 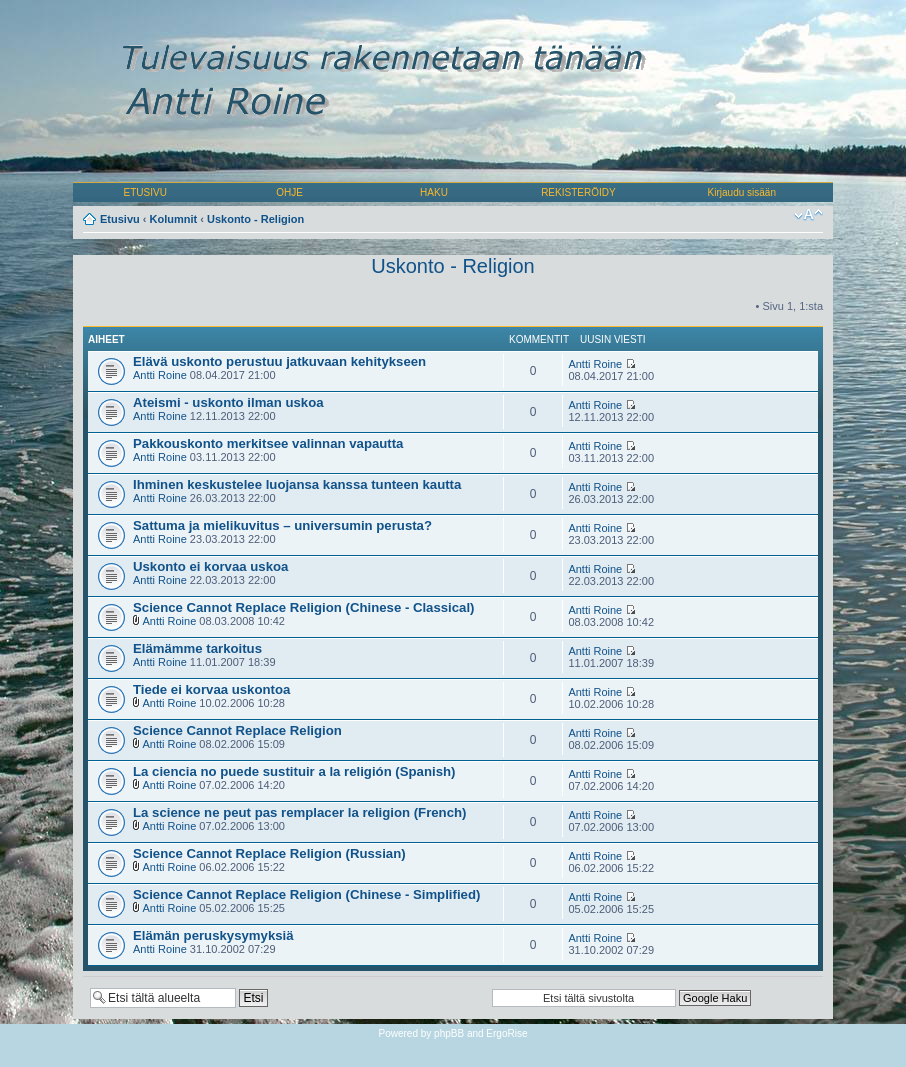 I want to click on Science Cannot Replace Religion (Chinese - Classical), so click(x=304, y=607).